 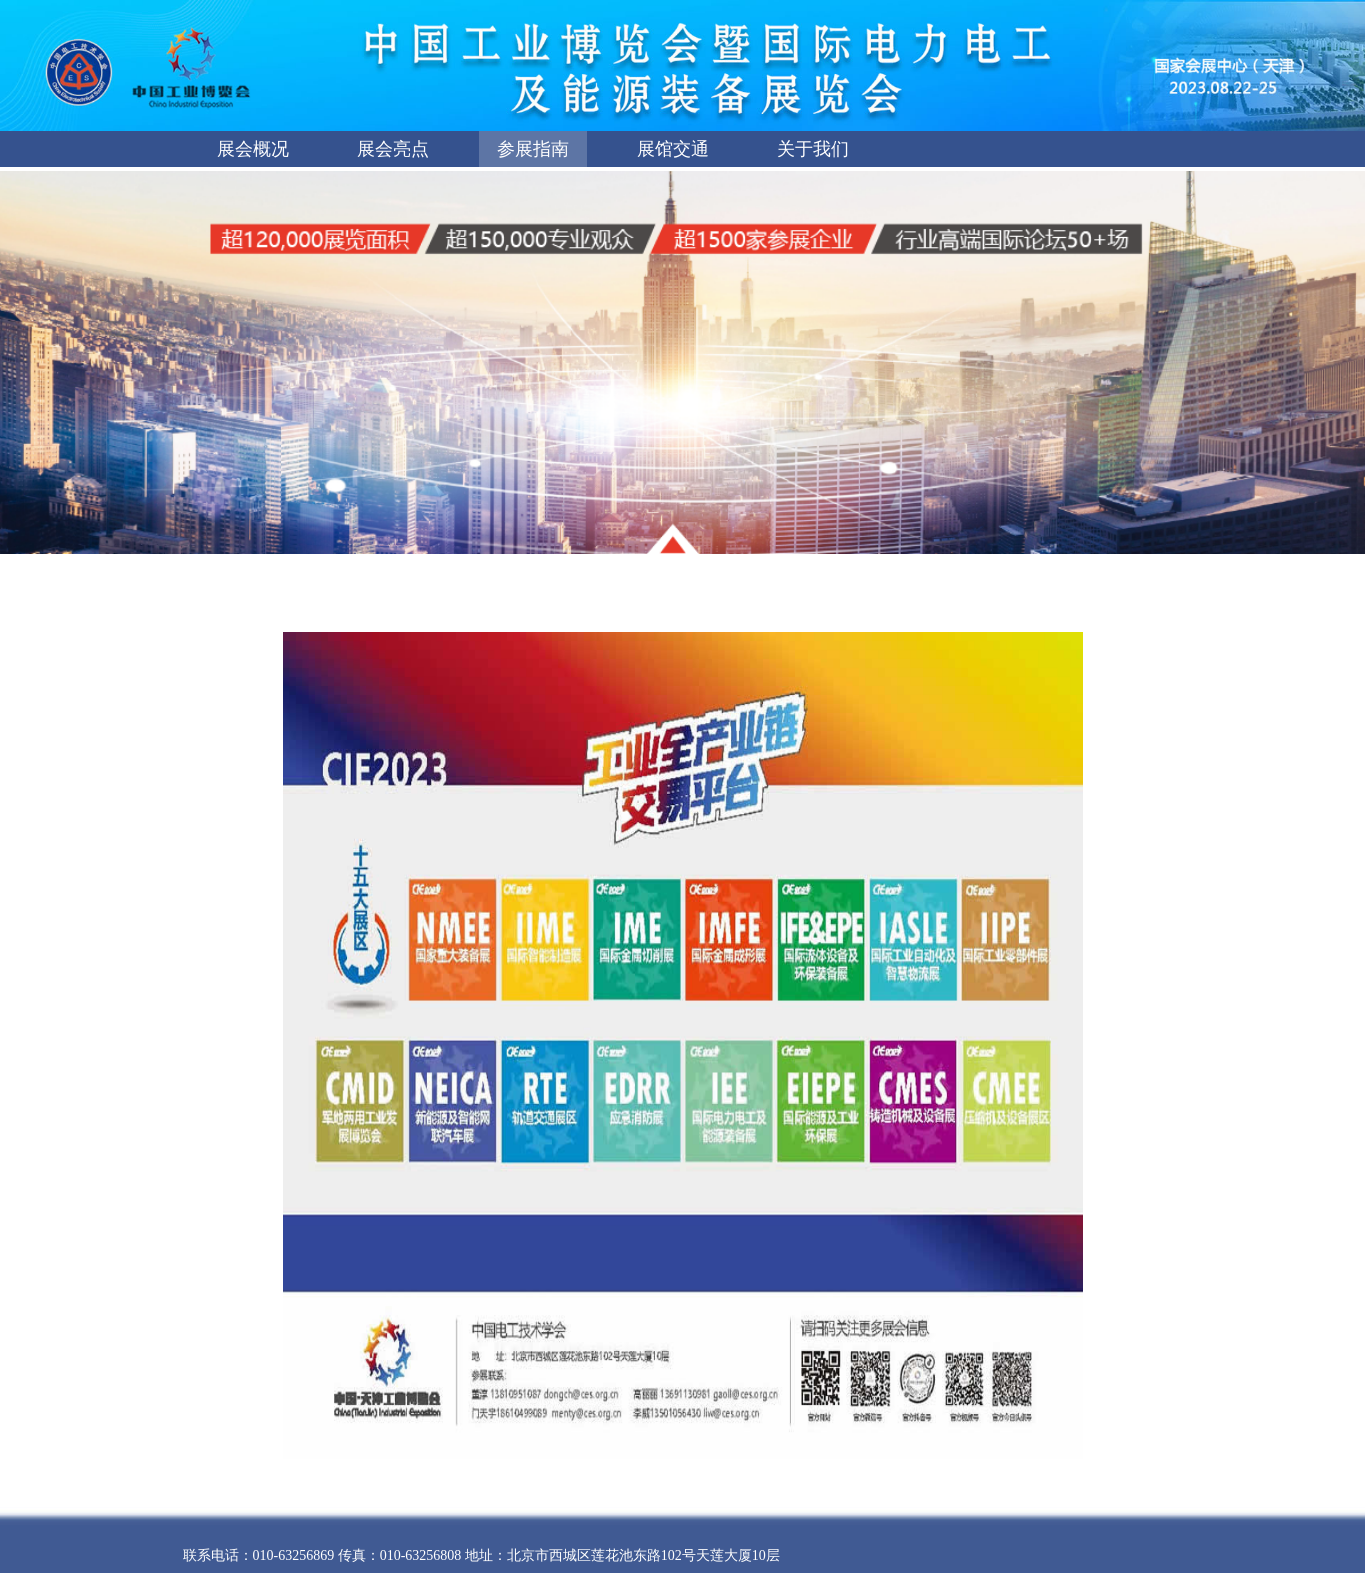 What do you see at coordinates (393, 149) in the screenshot?
I see `展会亮点` at bounding box center [393, 149].